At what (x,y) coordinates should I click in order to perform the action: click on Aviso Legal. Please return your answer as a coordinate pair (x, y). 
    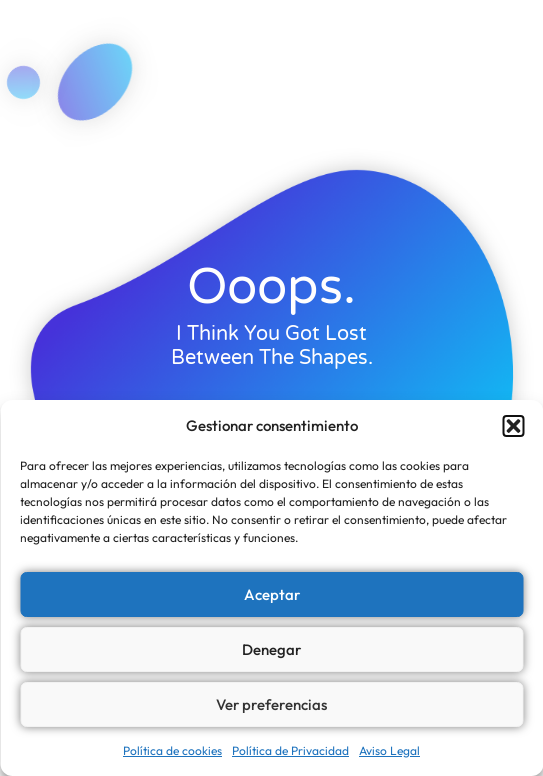
    Looking at the image, I should click on (389, 750).